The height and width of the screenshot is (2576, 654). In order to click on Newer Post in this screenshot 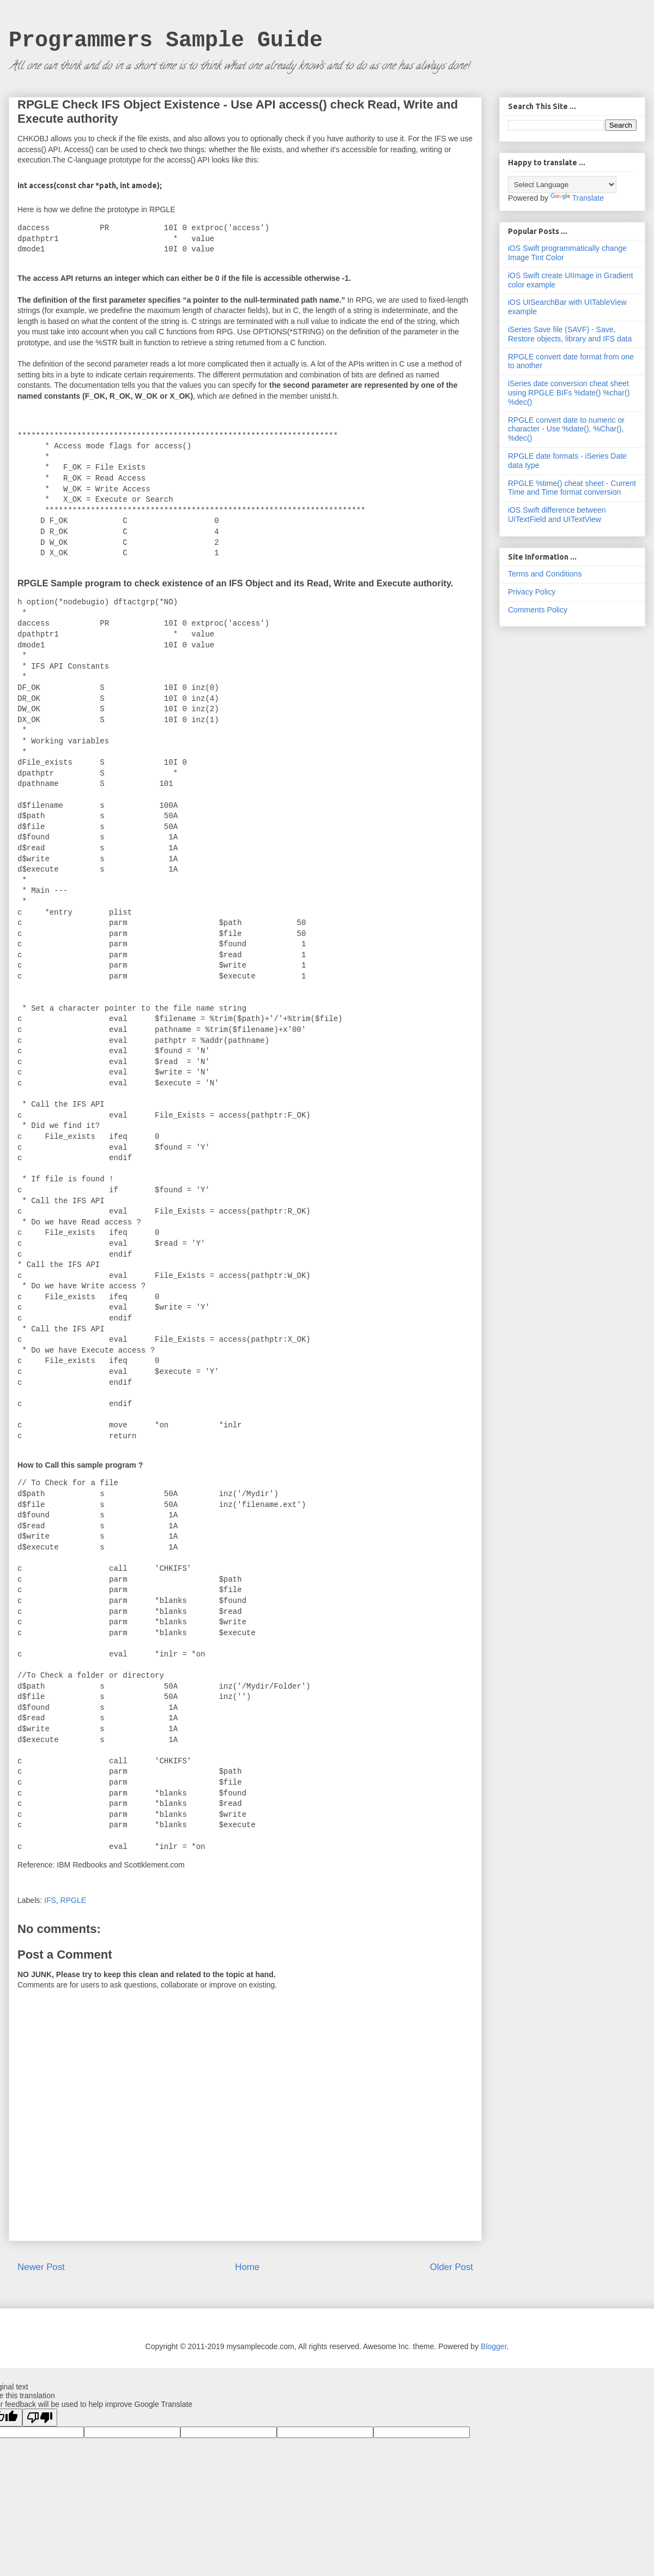, I will do `click(41, 2267)`.